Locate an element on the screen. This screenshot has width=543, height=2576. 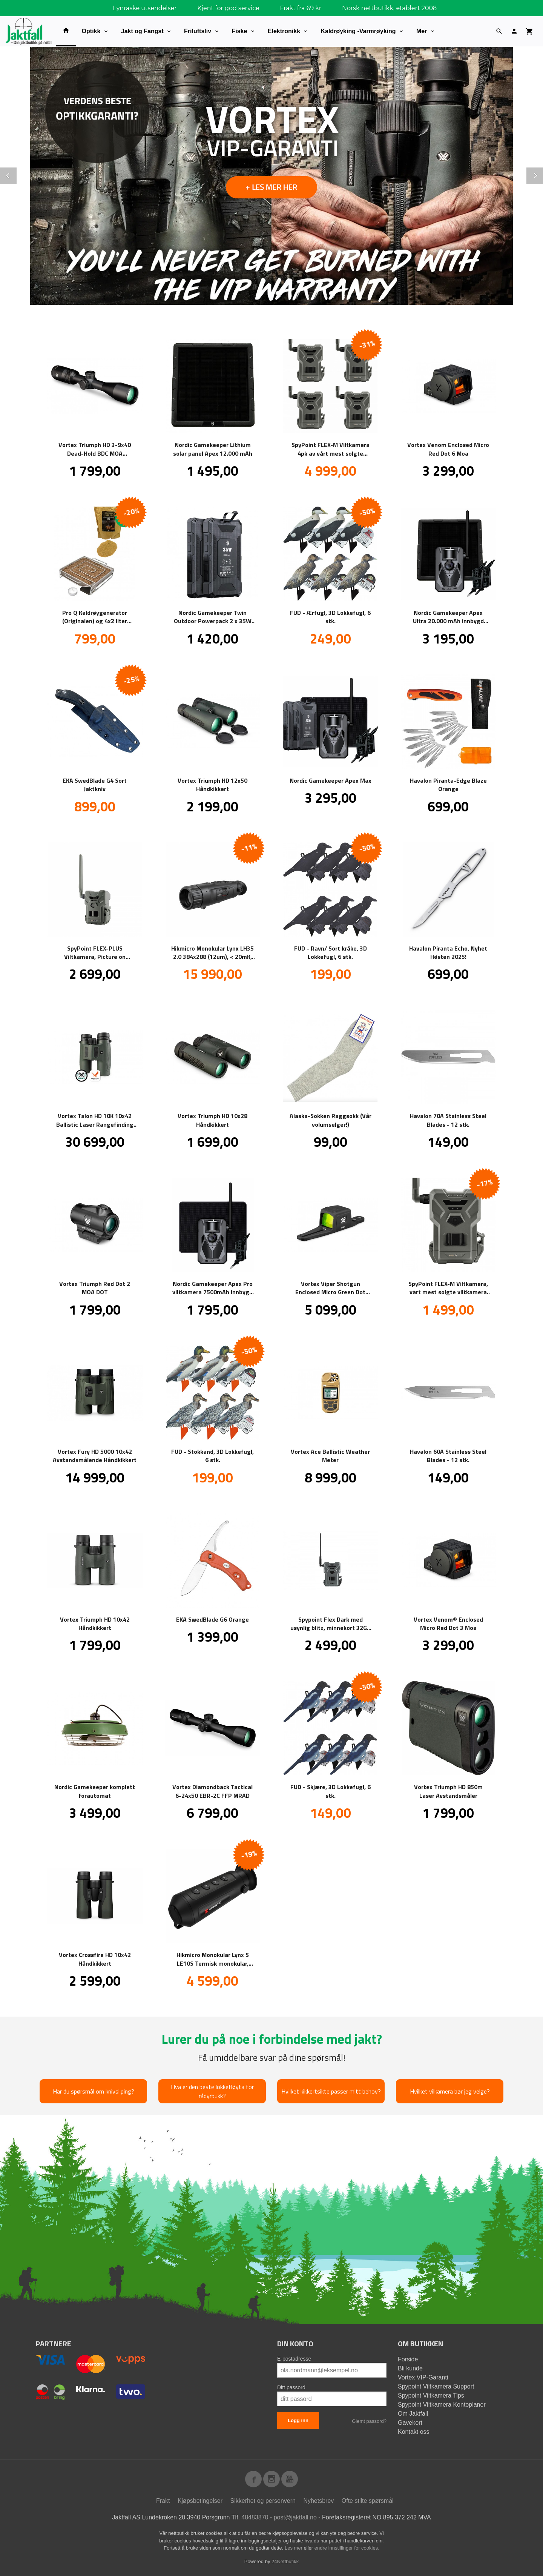
Next is located at coordinates (542, 174).